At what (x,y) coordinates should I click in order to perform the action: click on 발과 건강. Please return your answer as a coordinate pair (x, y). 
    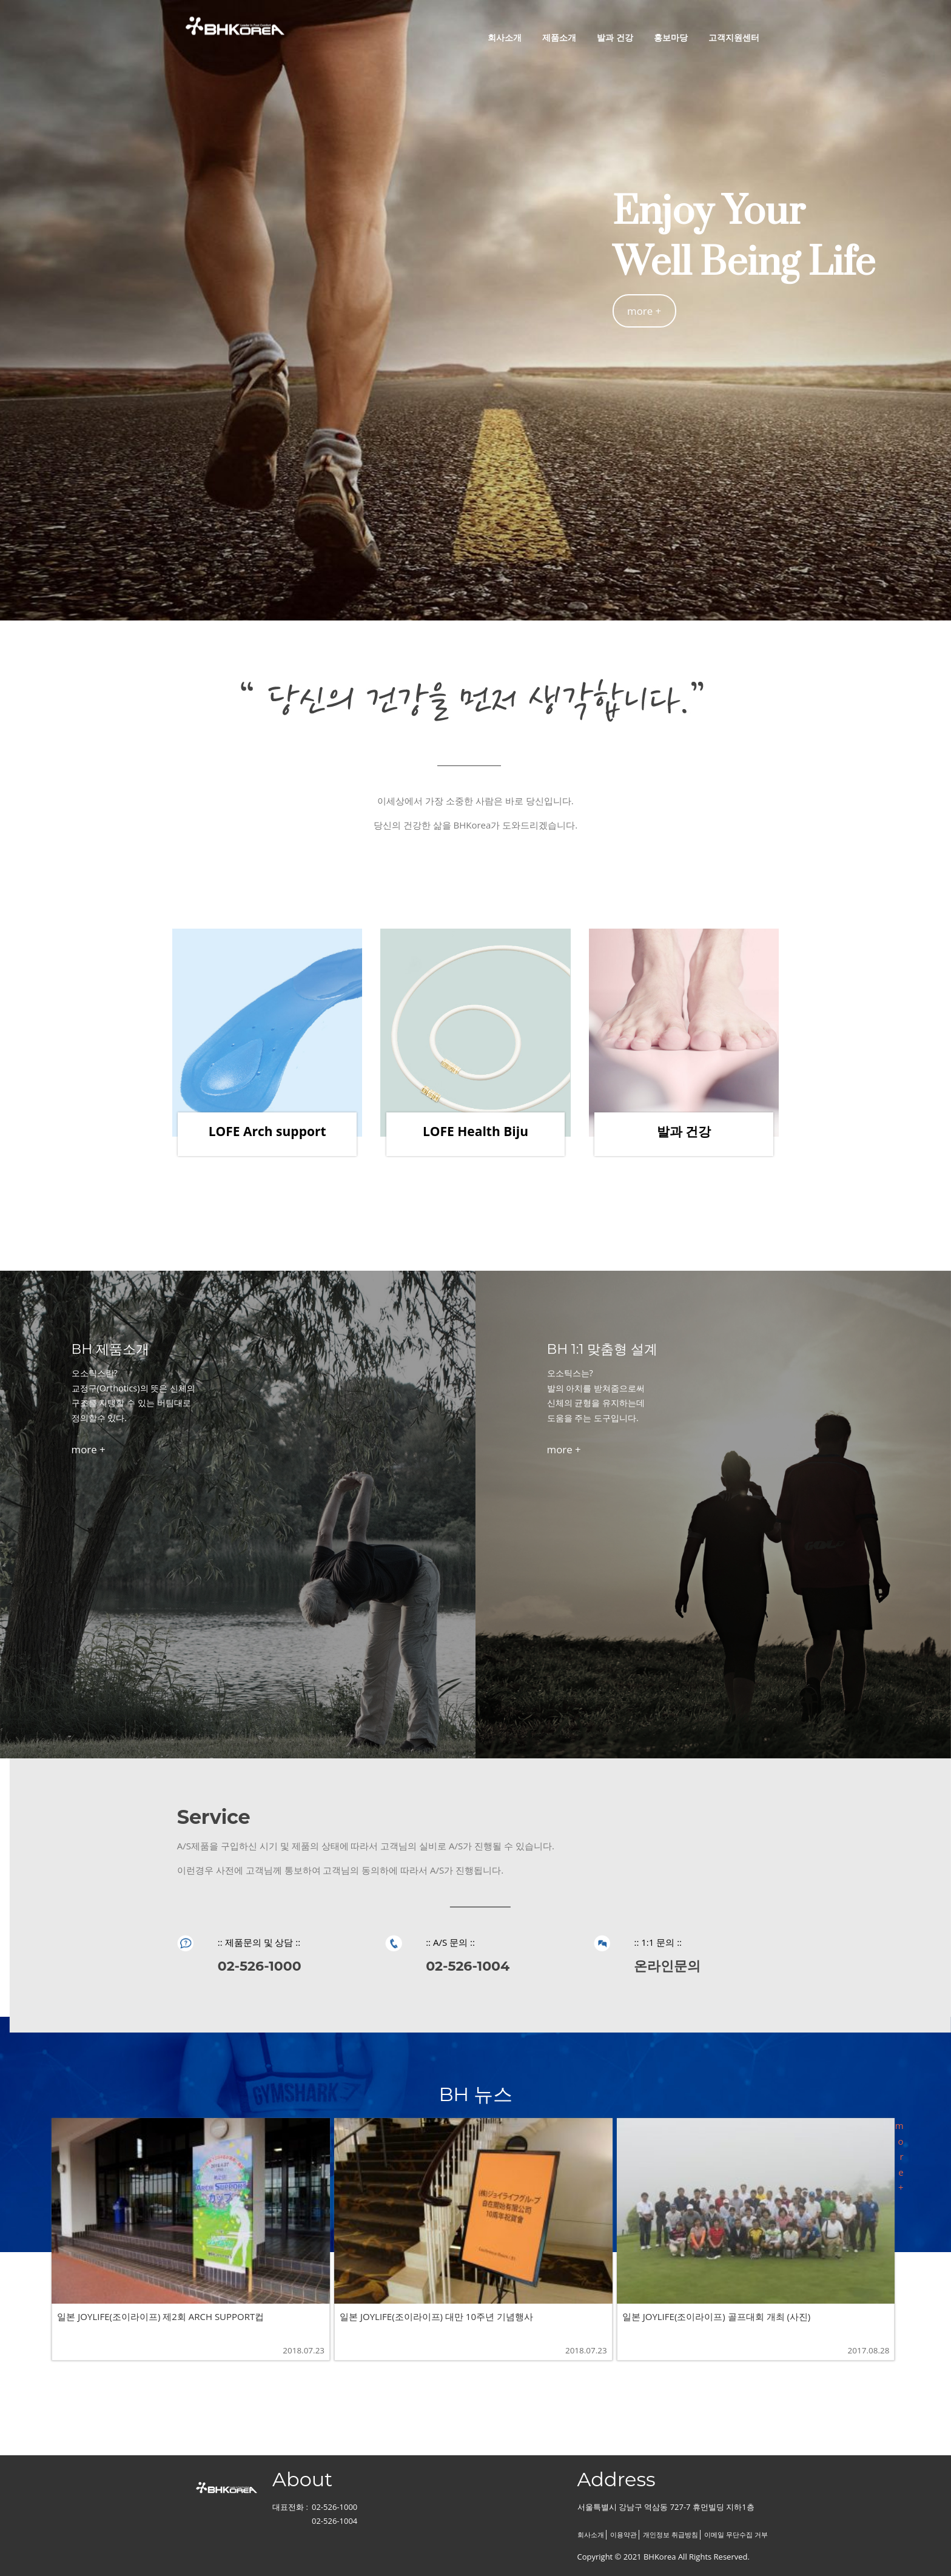
    Looking at the image, I should click on (615, 37).